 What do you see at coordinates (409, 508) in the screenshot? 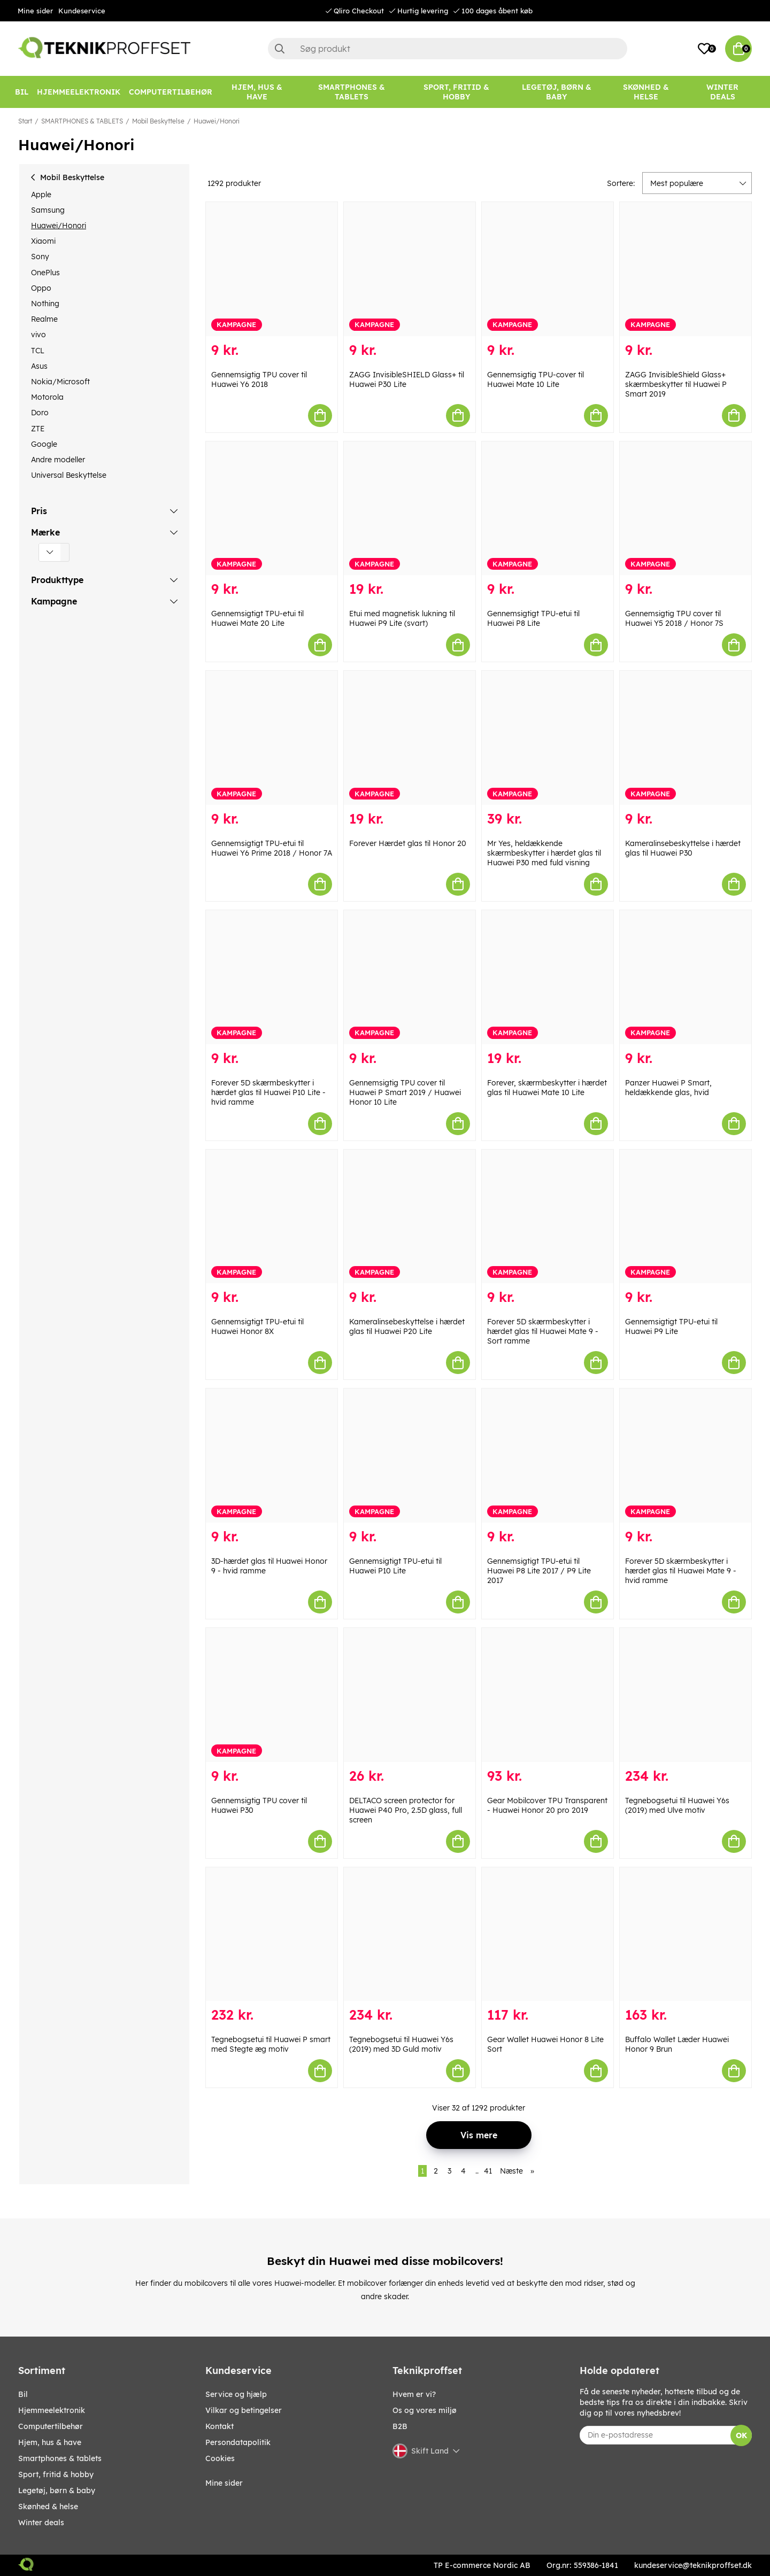
I see `[Etui med magnetisk lukning til Huawei P9 Lite (svart)]` at bounding box center [409, 508].